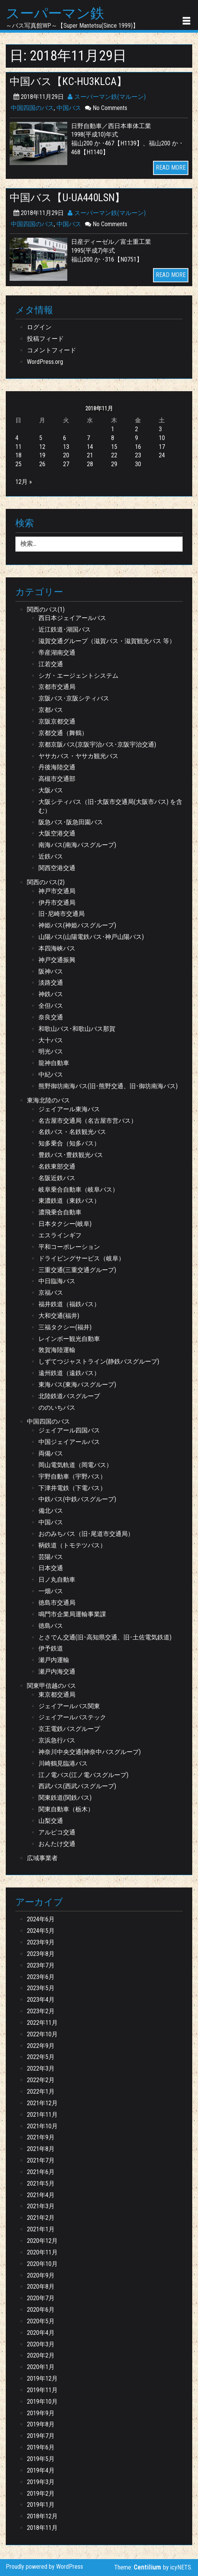 The height and width of the screenshot is (2576, 198). I want to click on 2022年2月, so click(41, 2080).